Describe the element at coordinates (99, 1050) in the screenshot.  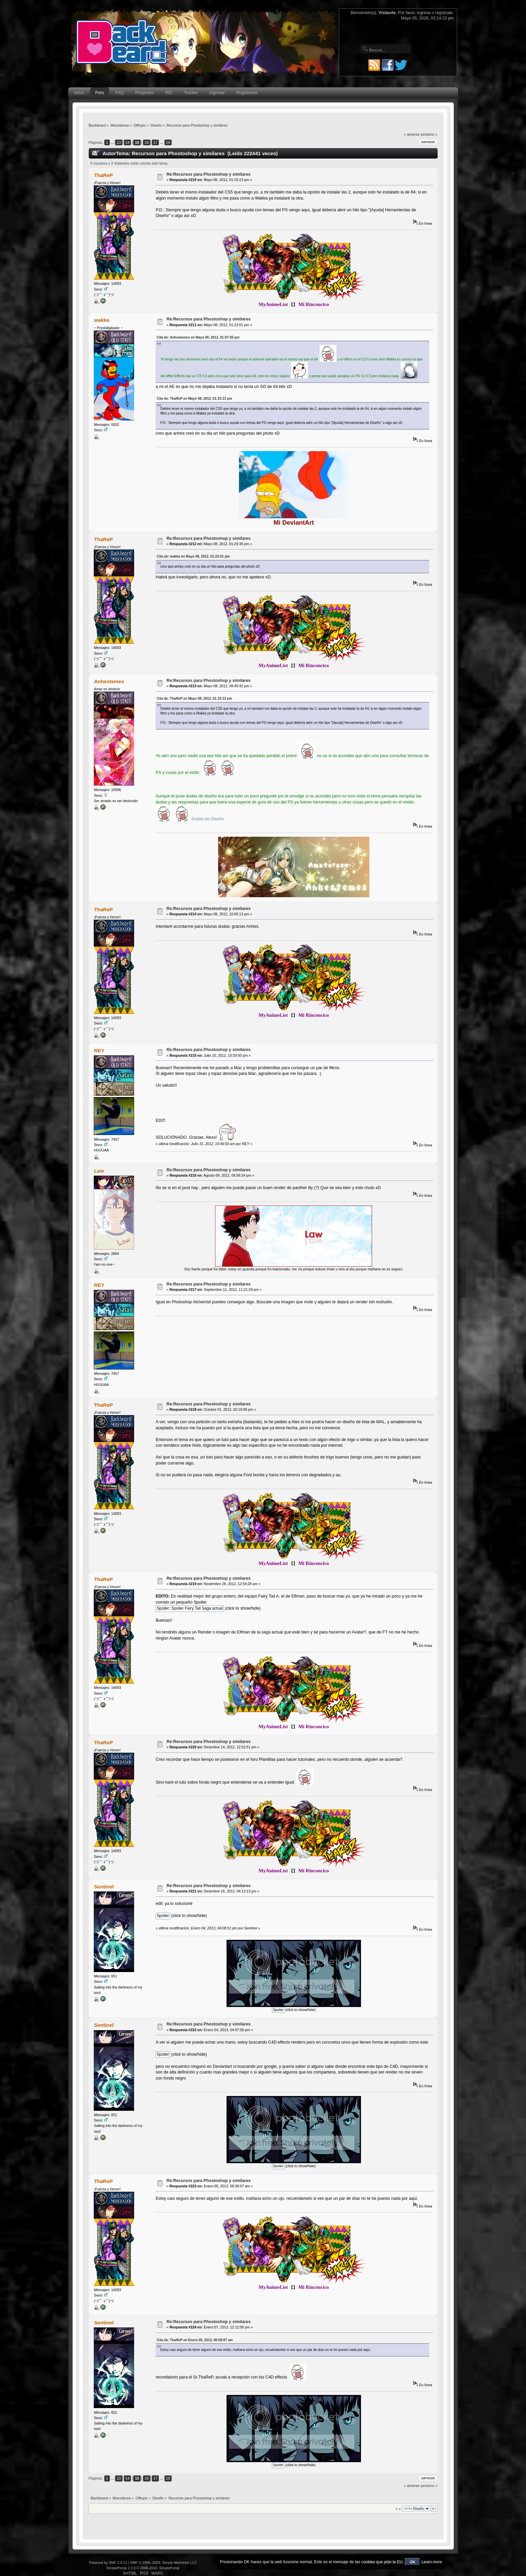
I see `REY` at that location.